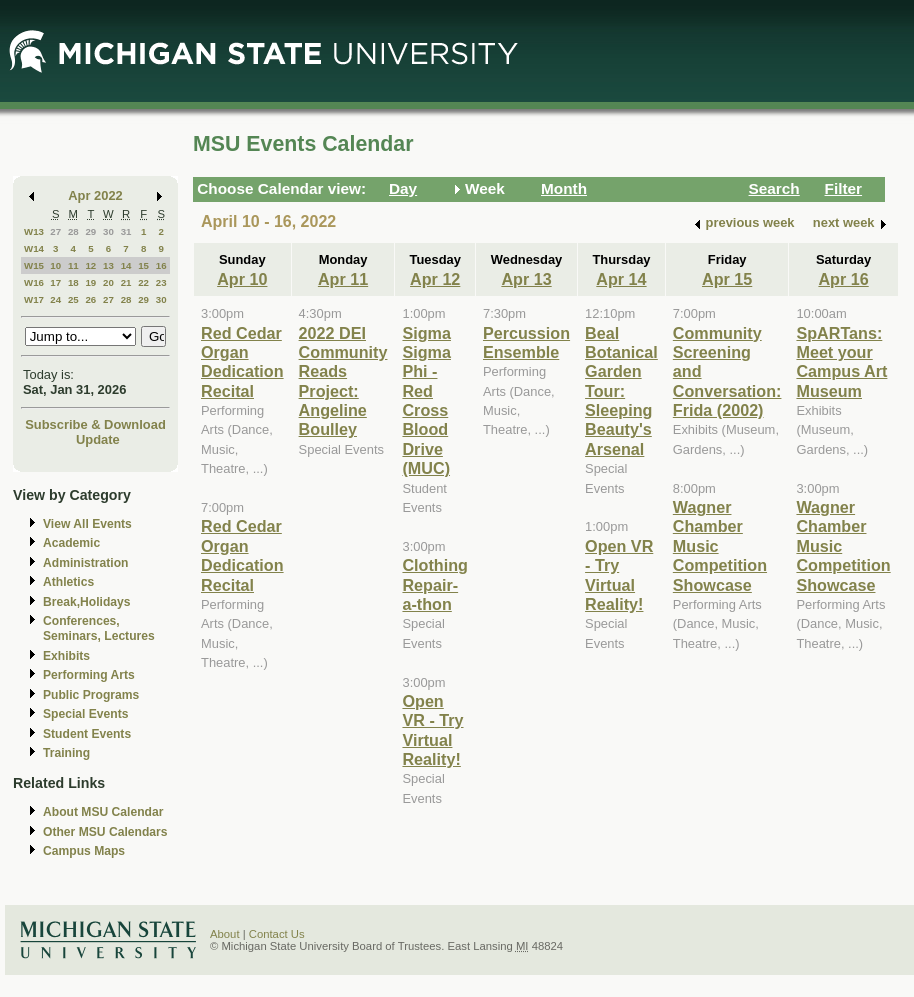 This screenshot has height=997, width=914. What do you see at coordinates (161, 282) in the screenshot?
I see `23` at bounding box center [161, 282].